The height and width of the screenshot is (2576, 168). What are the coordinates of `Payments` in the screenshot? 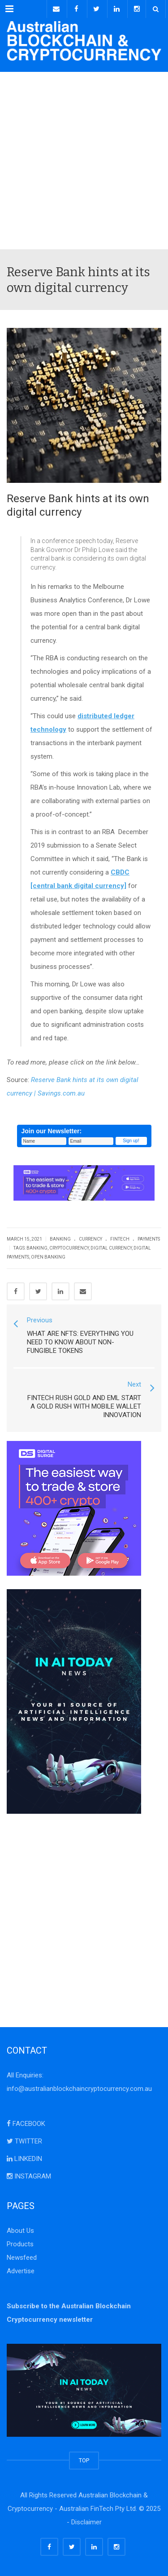 It's located at (149, 1239).